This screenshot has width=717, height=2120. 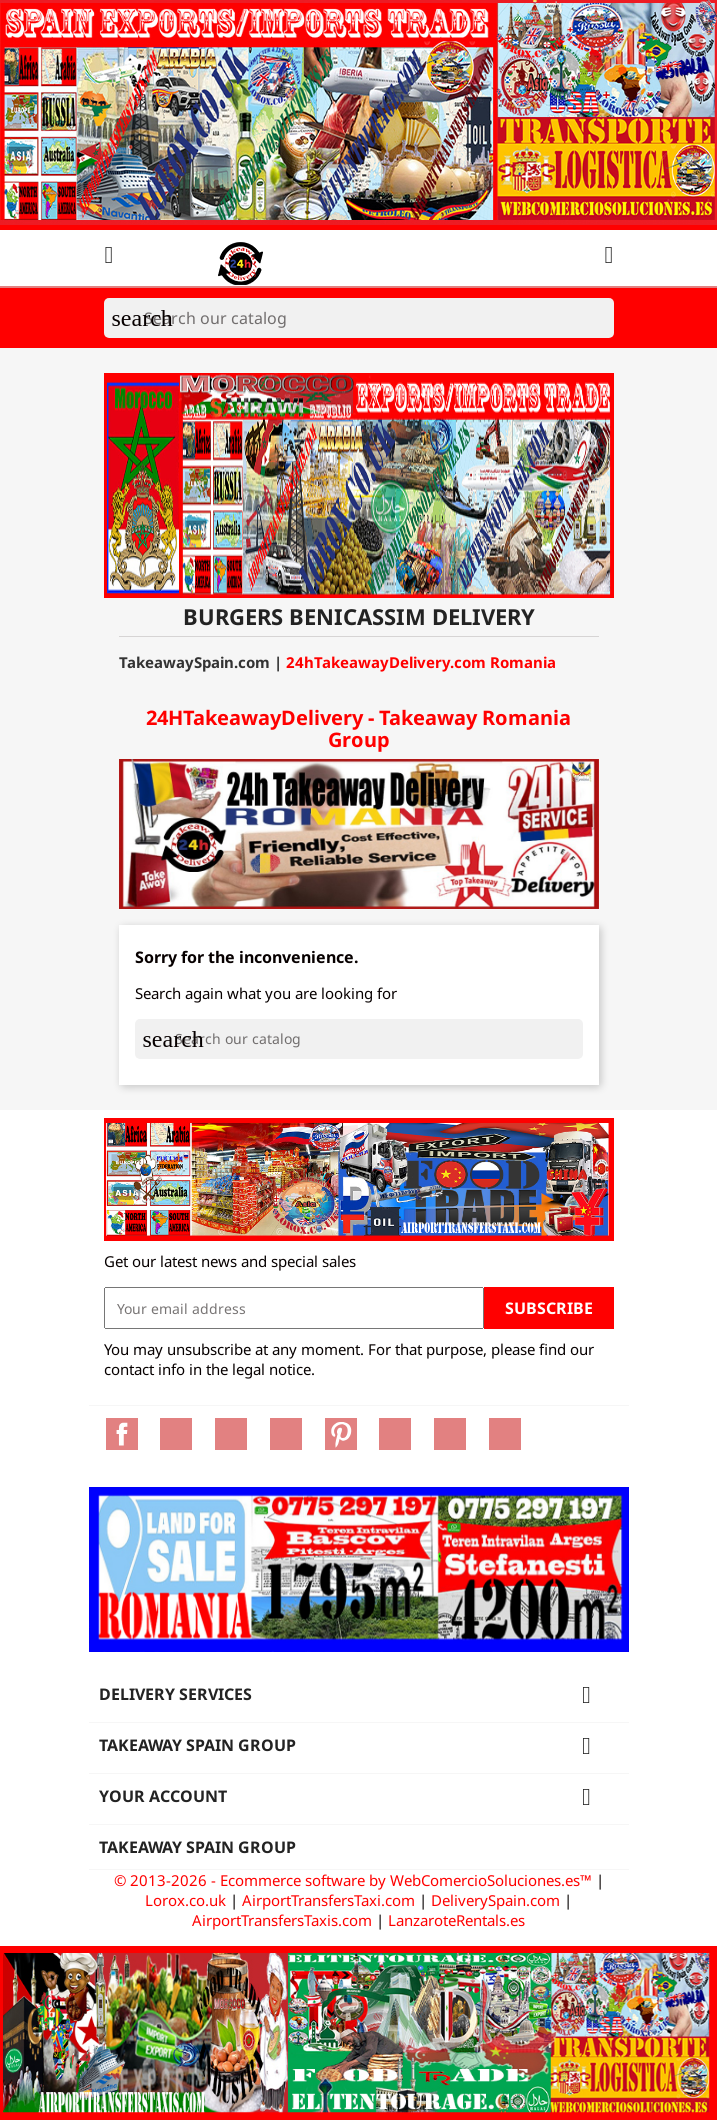 What do you see at coordinates (176, 1434) in the screenshot?
I see `Twitter` at bounding box center [176, 1434].